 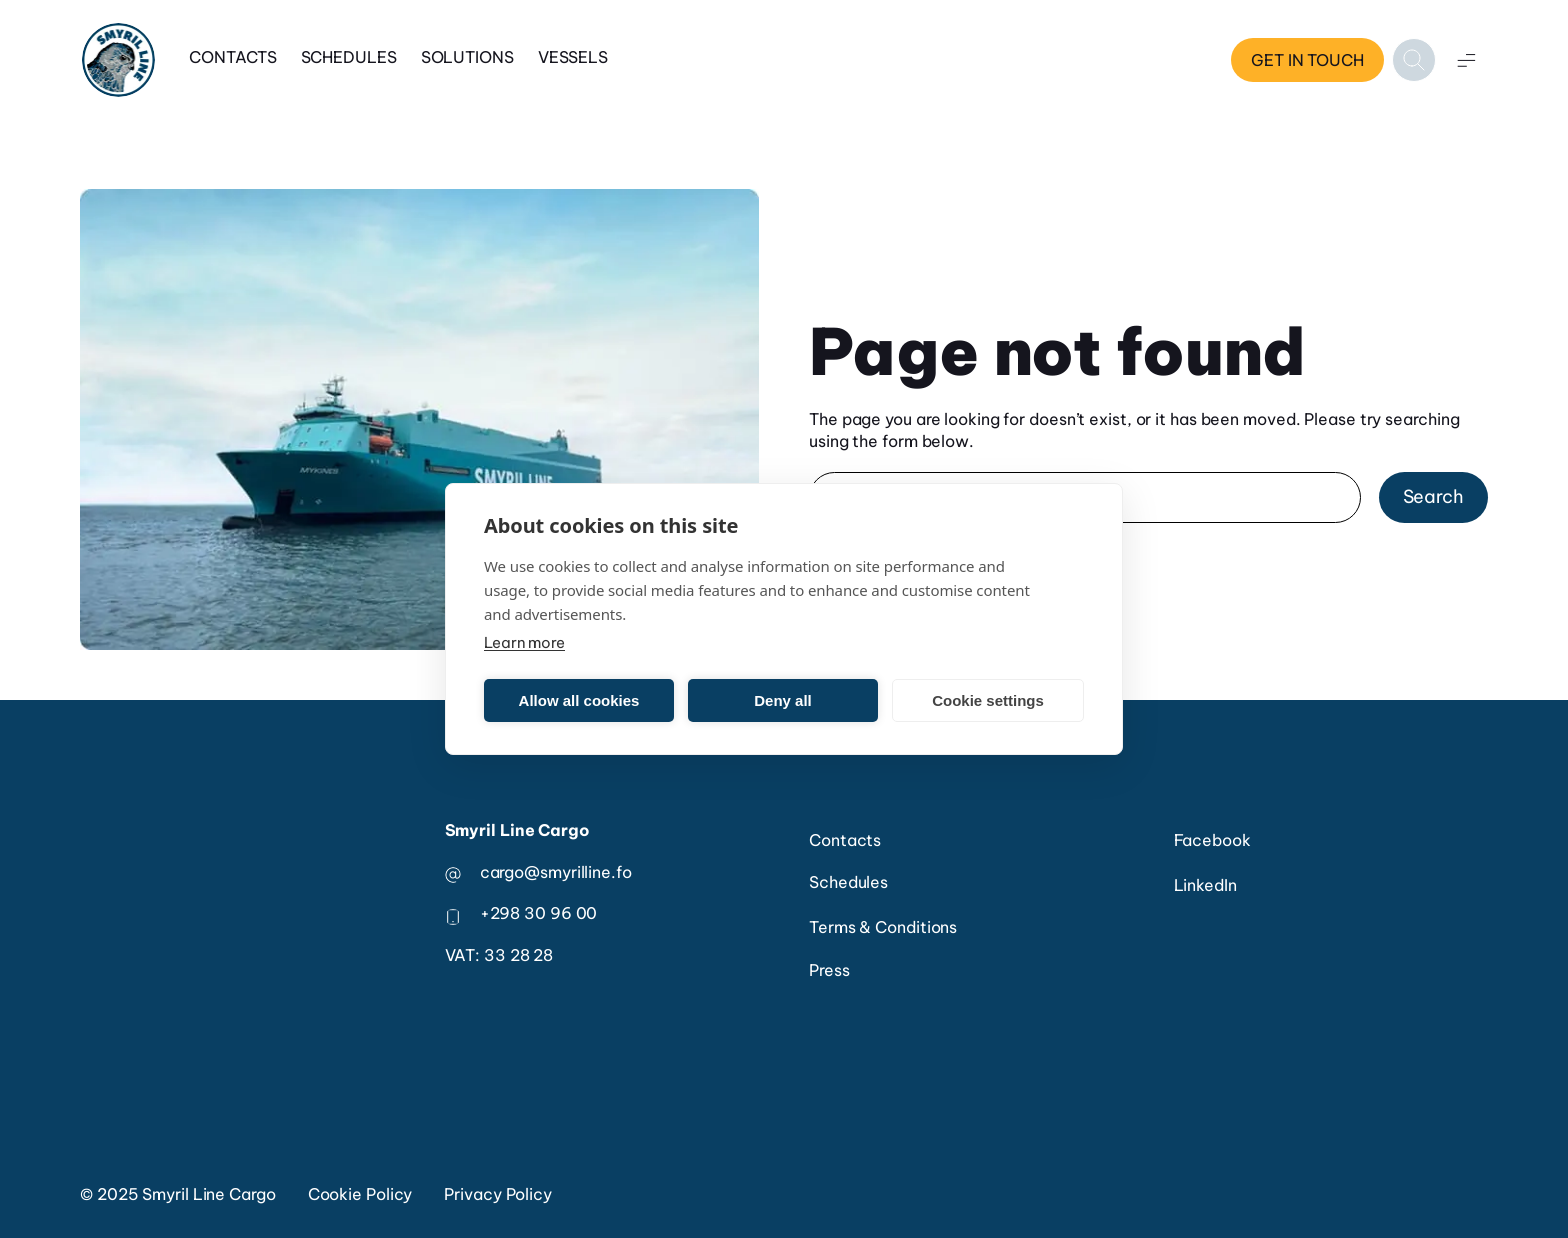 What do you see at coordinates (118, 59) in the screenshot?
I see `[Home]` at bounding box center [118, 59].